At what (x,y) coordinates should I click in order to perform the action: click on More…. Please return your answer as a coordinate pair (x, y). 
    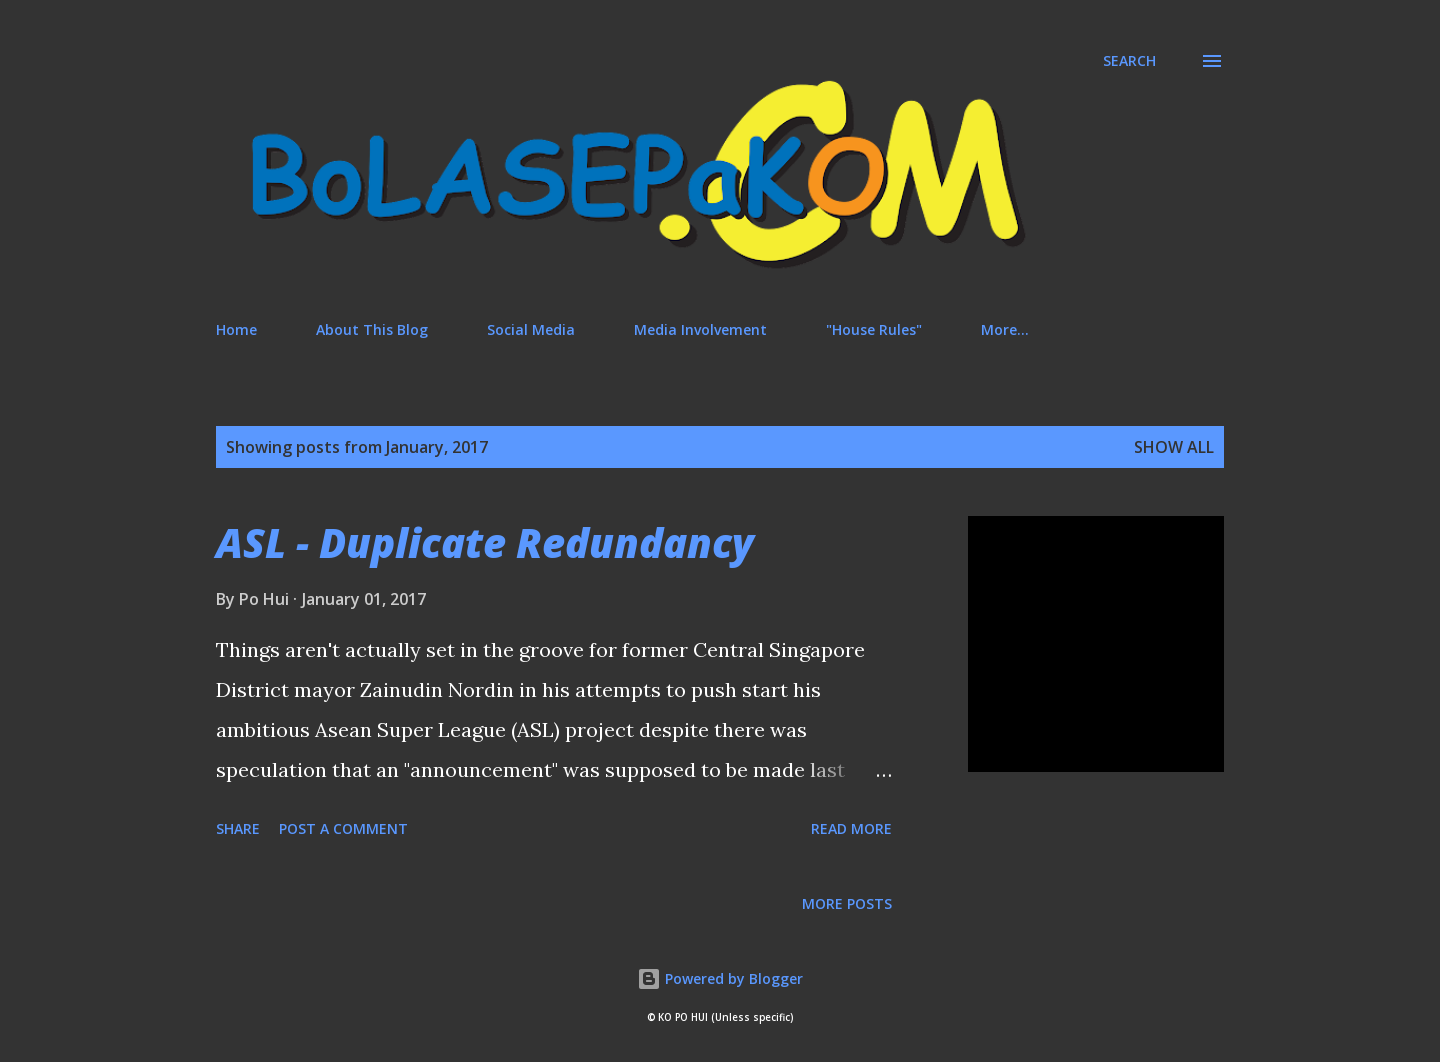
    Looking at the image, I should click on (1005, 329).